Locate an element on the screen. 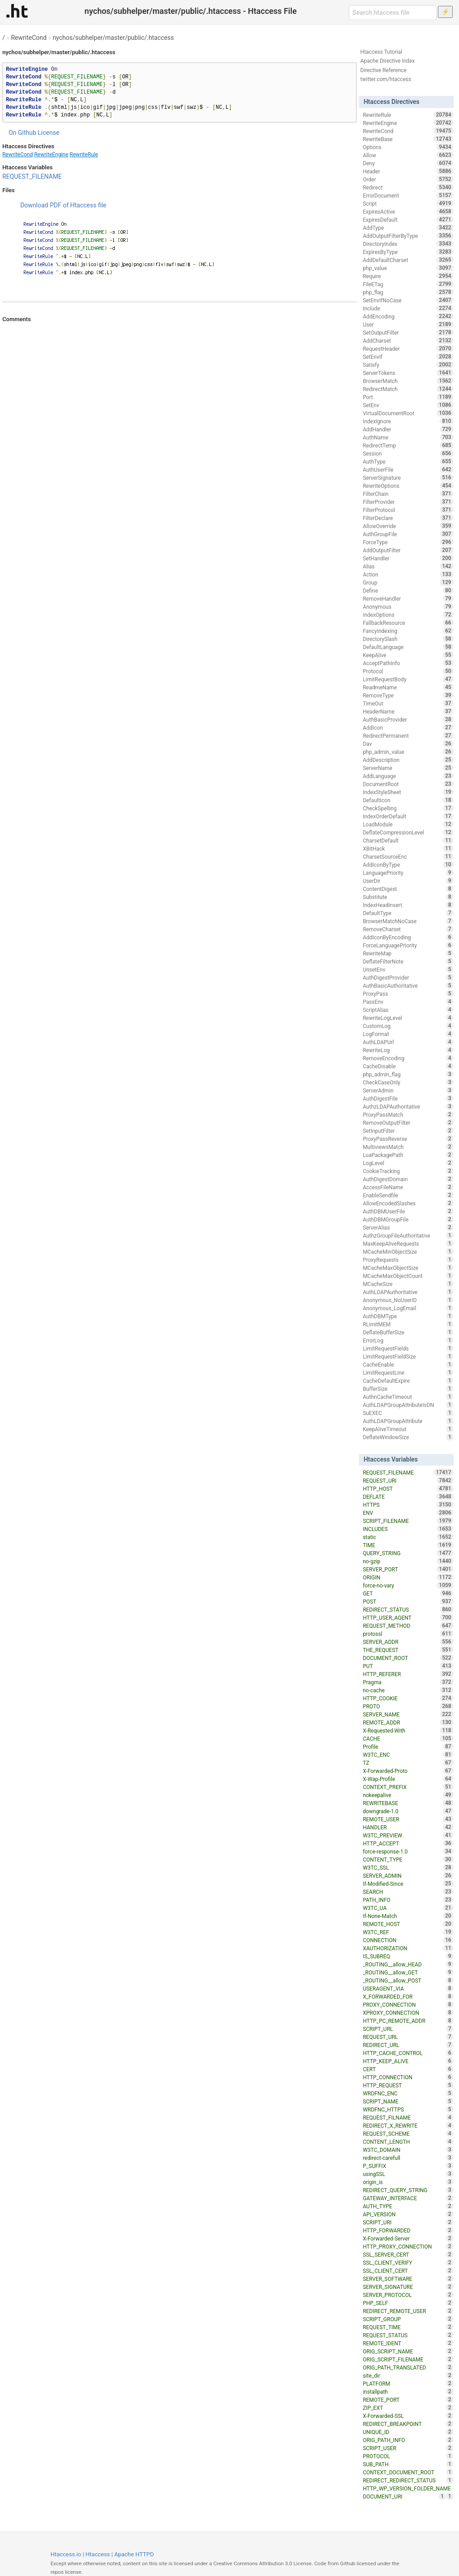 Image resolution: width=459 pixels, height=2576 pixels. HTTP_USER_AGENT is located at coordinates (408, 1617).